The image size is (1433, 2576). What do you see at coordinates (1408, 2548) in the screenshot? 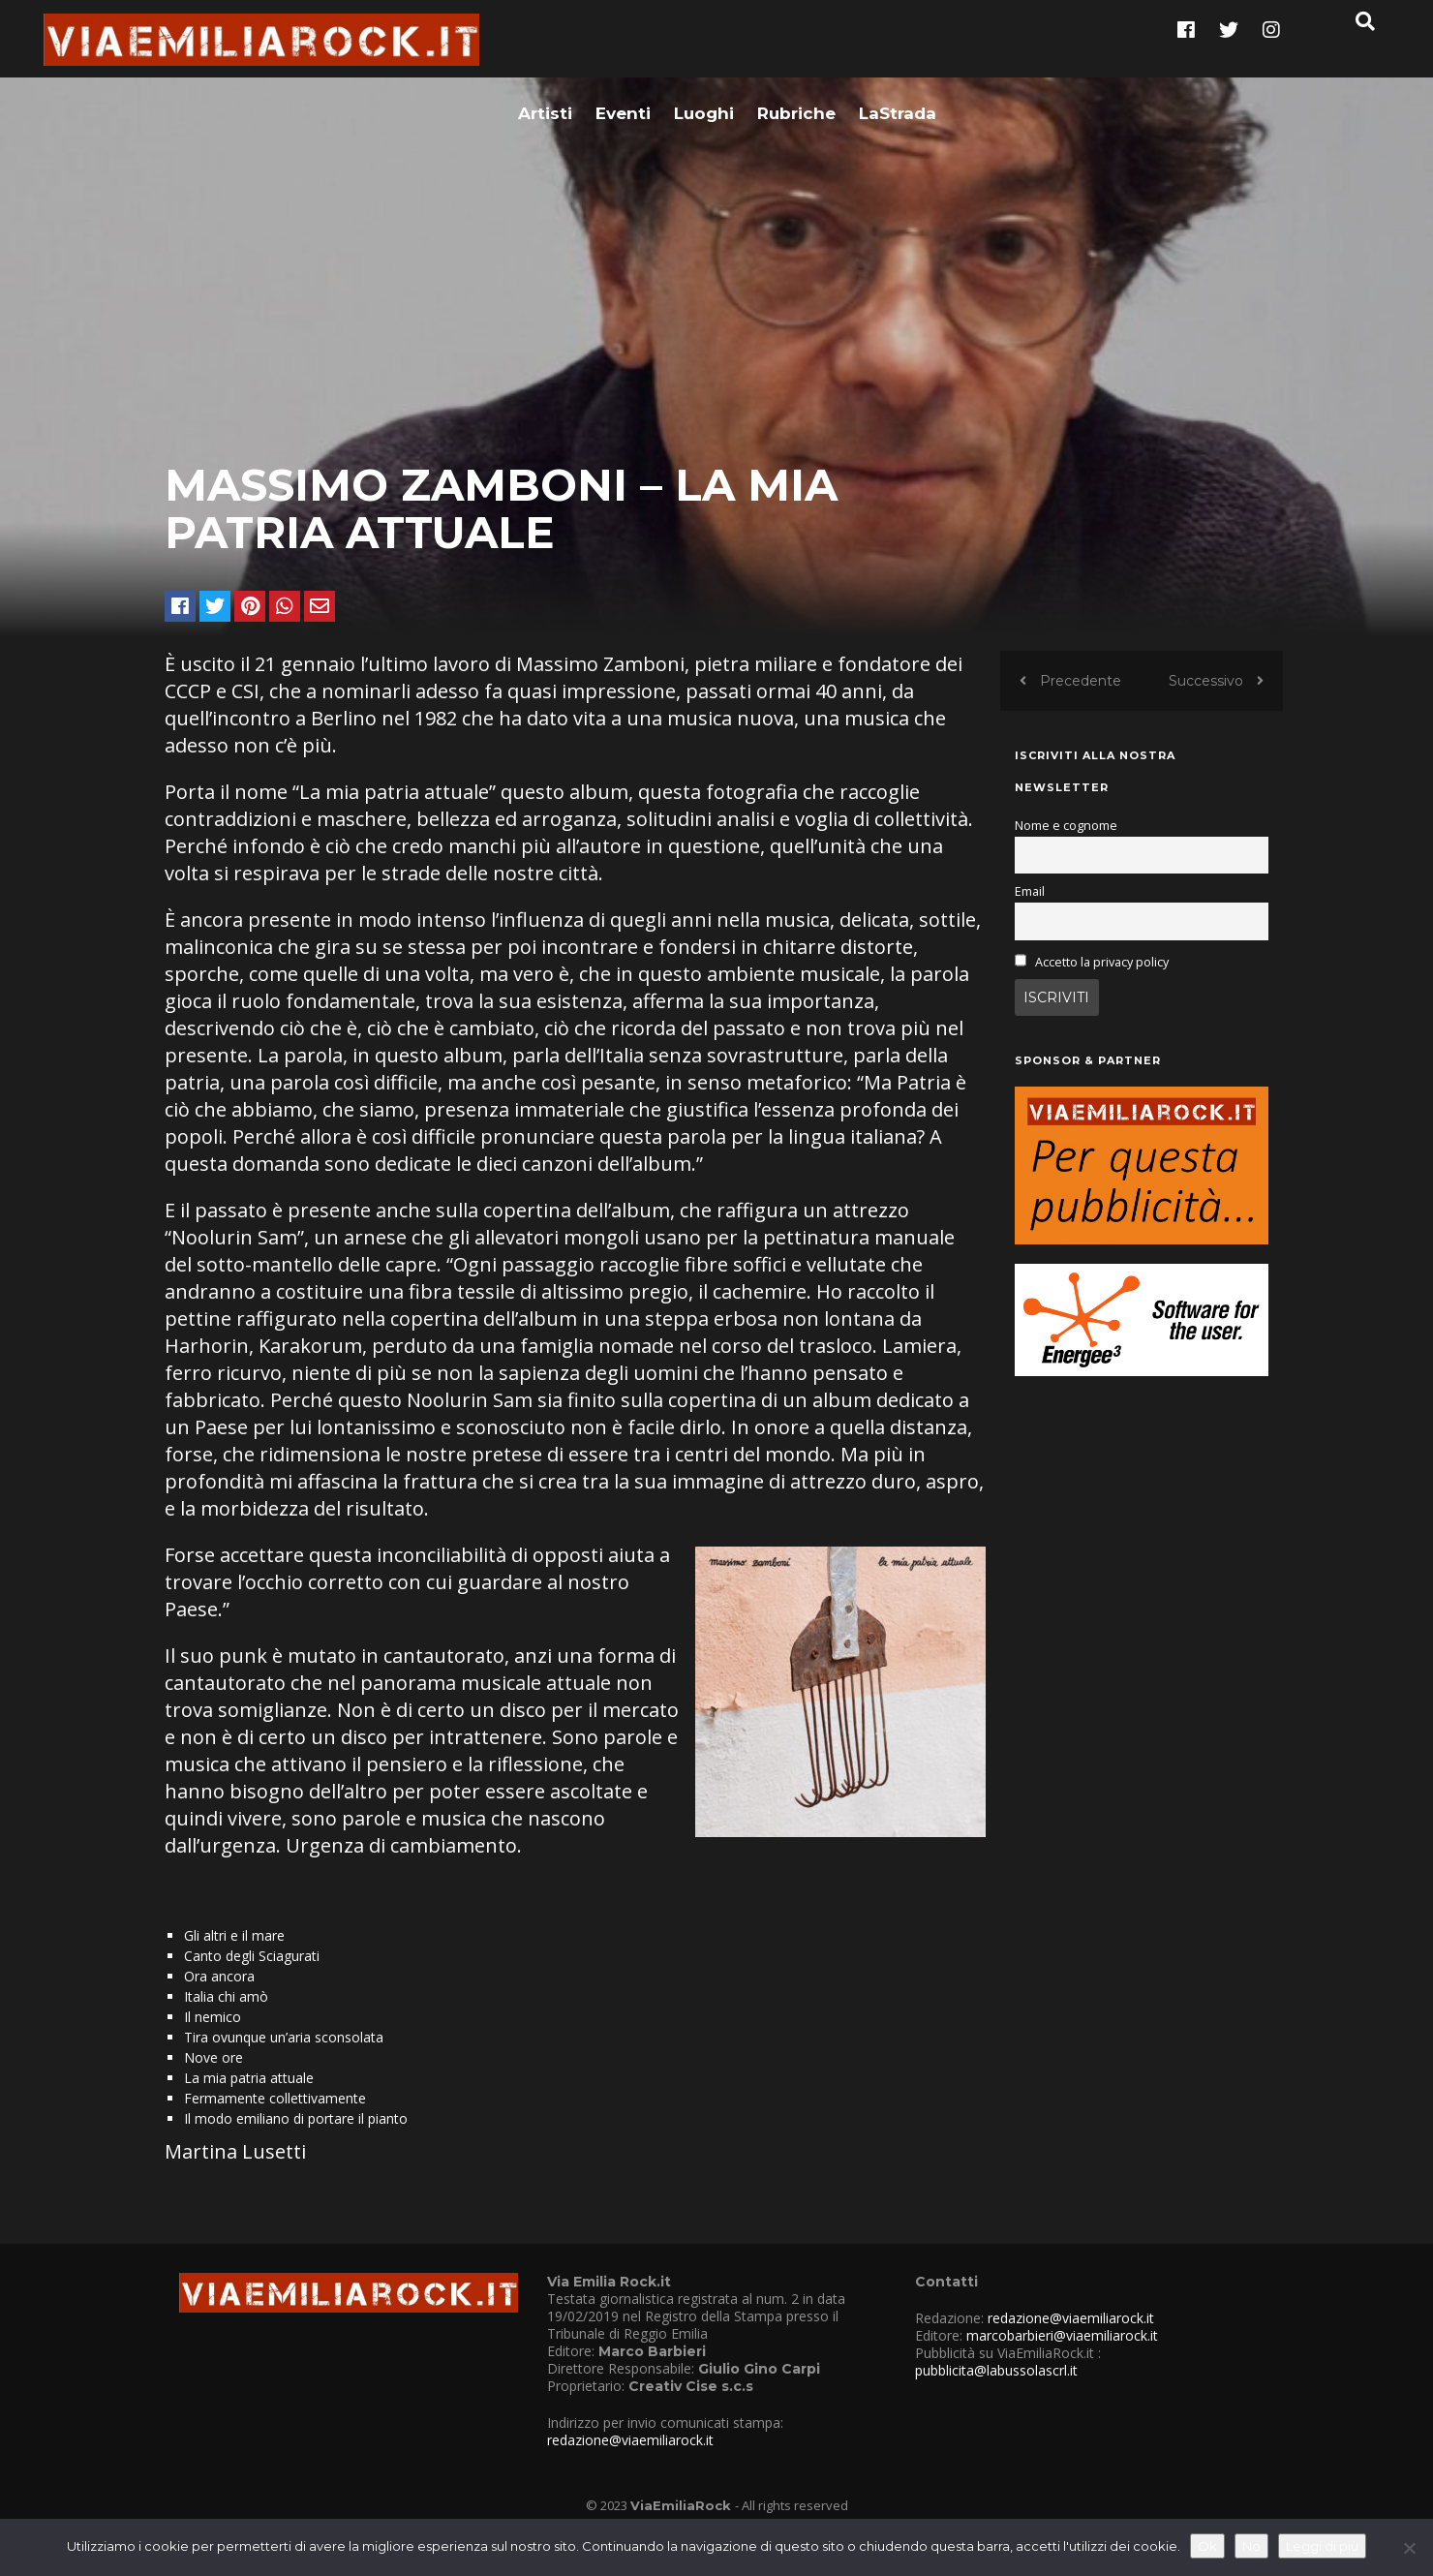
I see `[No]` at bounding box center [1408, 2548].